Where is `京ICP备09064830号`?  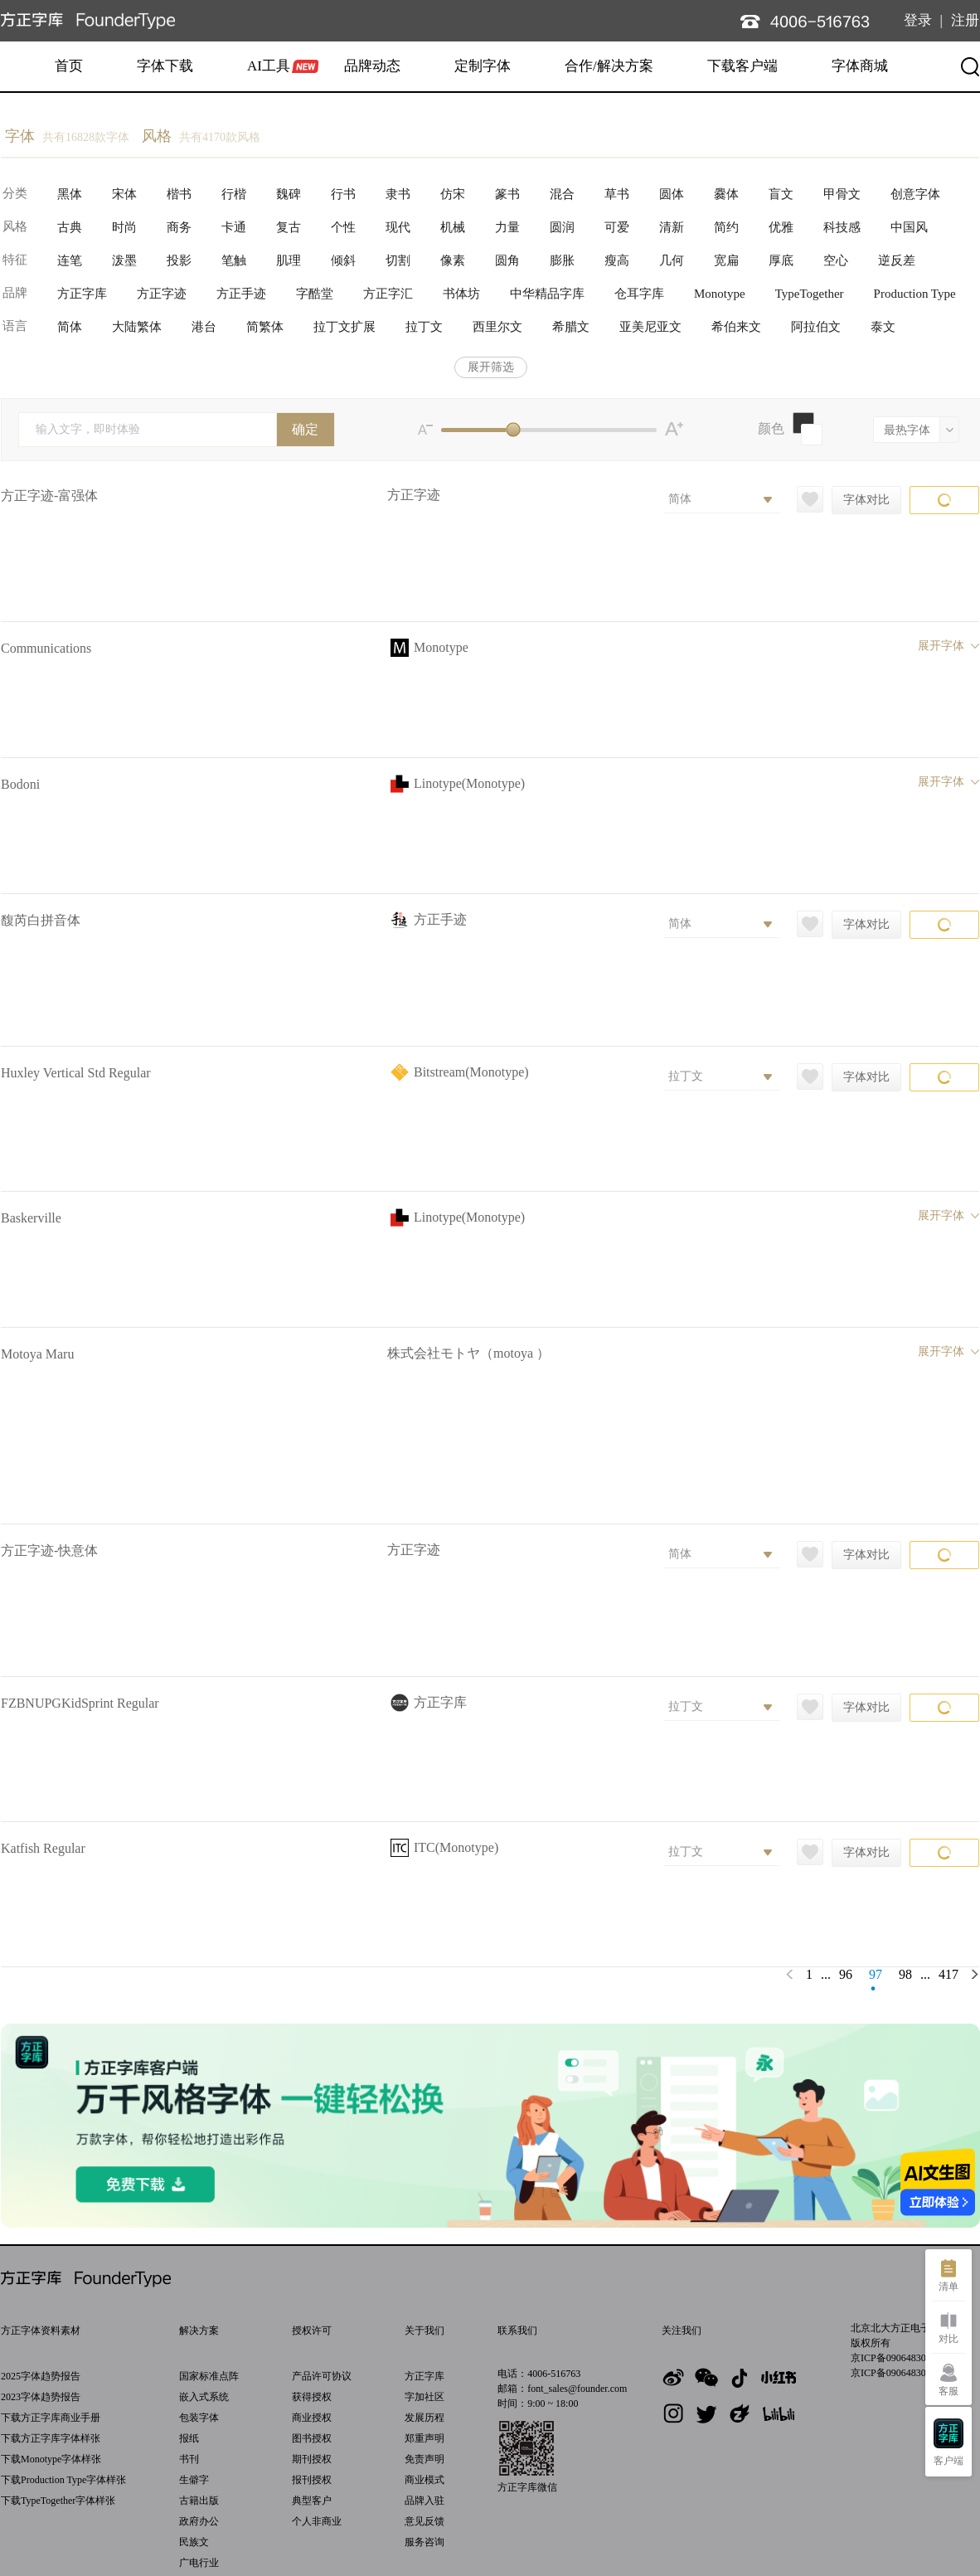 京ICP备09064830号 is located at coordinates (893, 2358).